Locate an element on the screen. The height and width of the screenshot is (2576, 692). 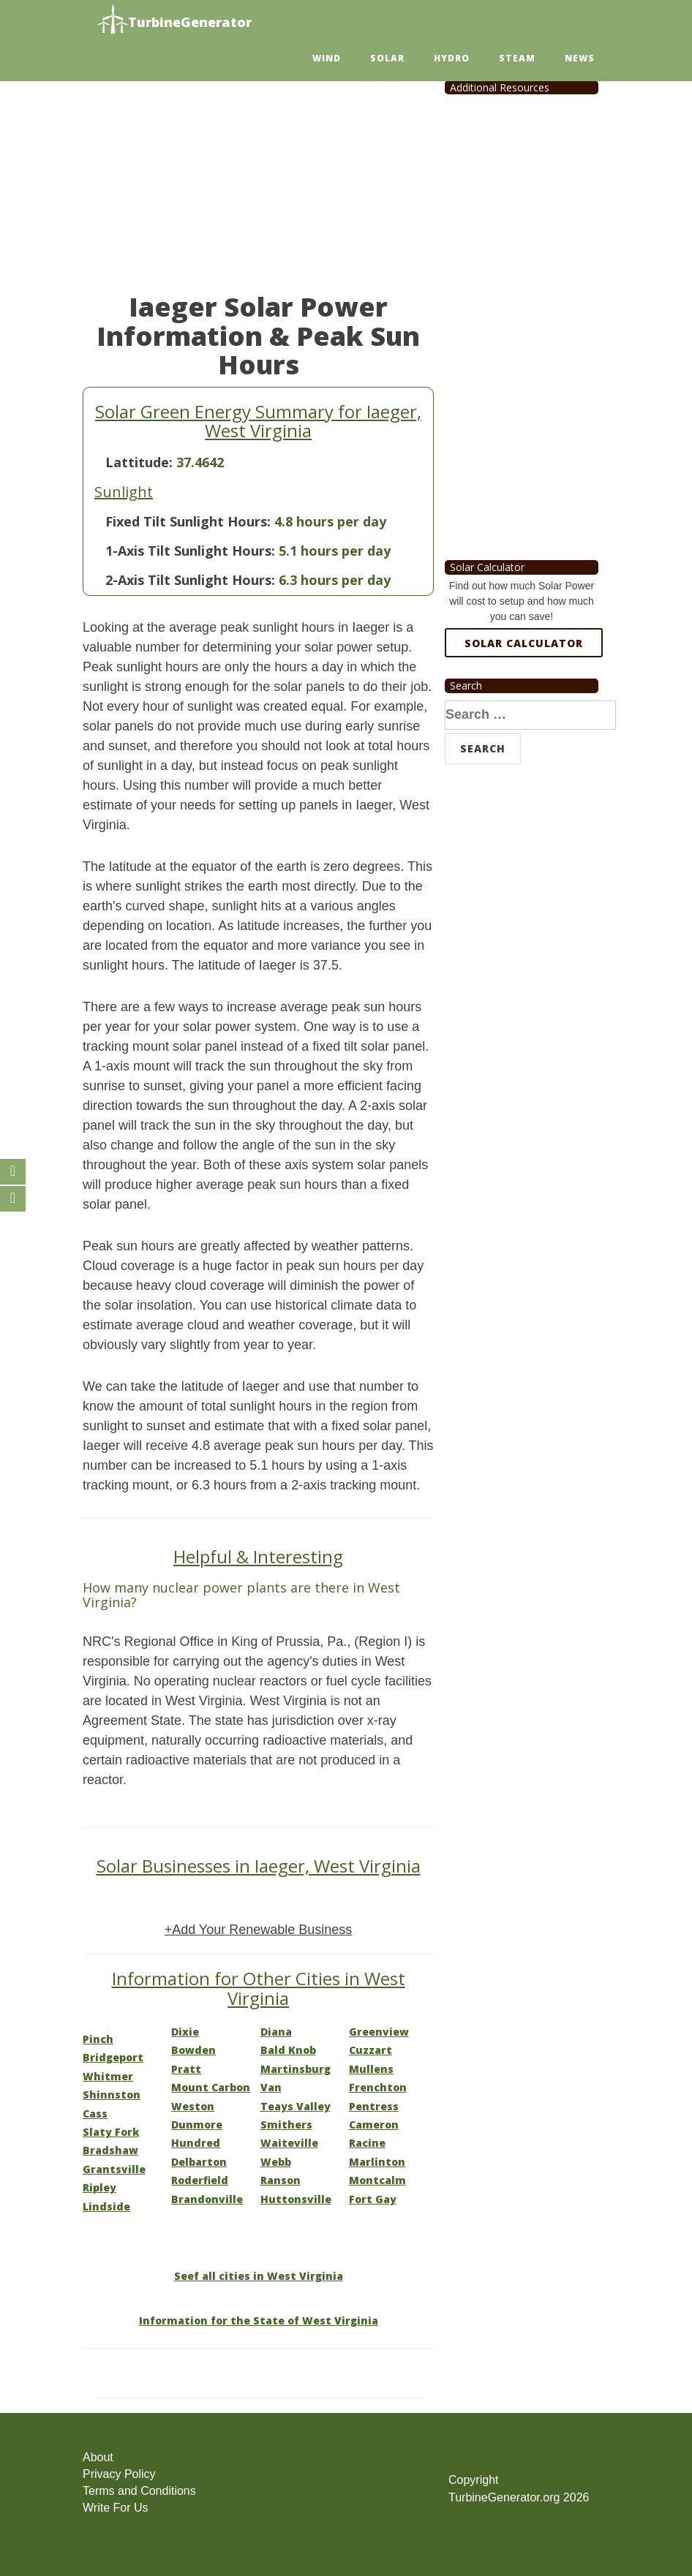
Privacy Policy is located at coordinates (119, 2474).